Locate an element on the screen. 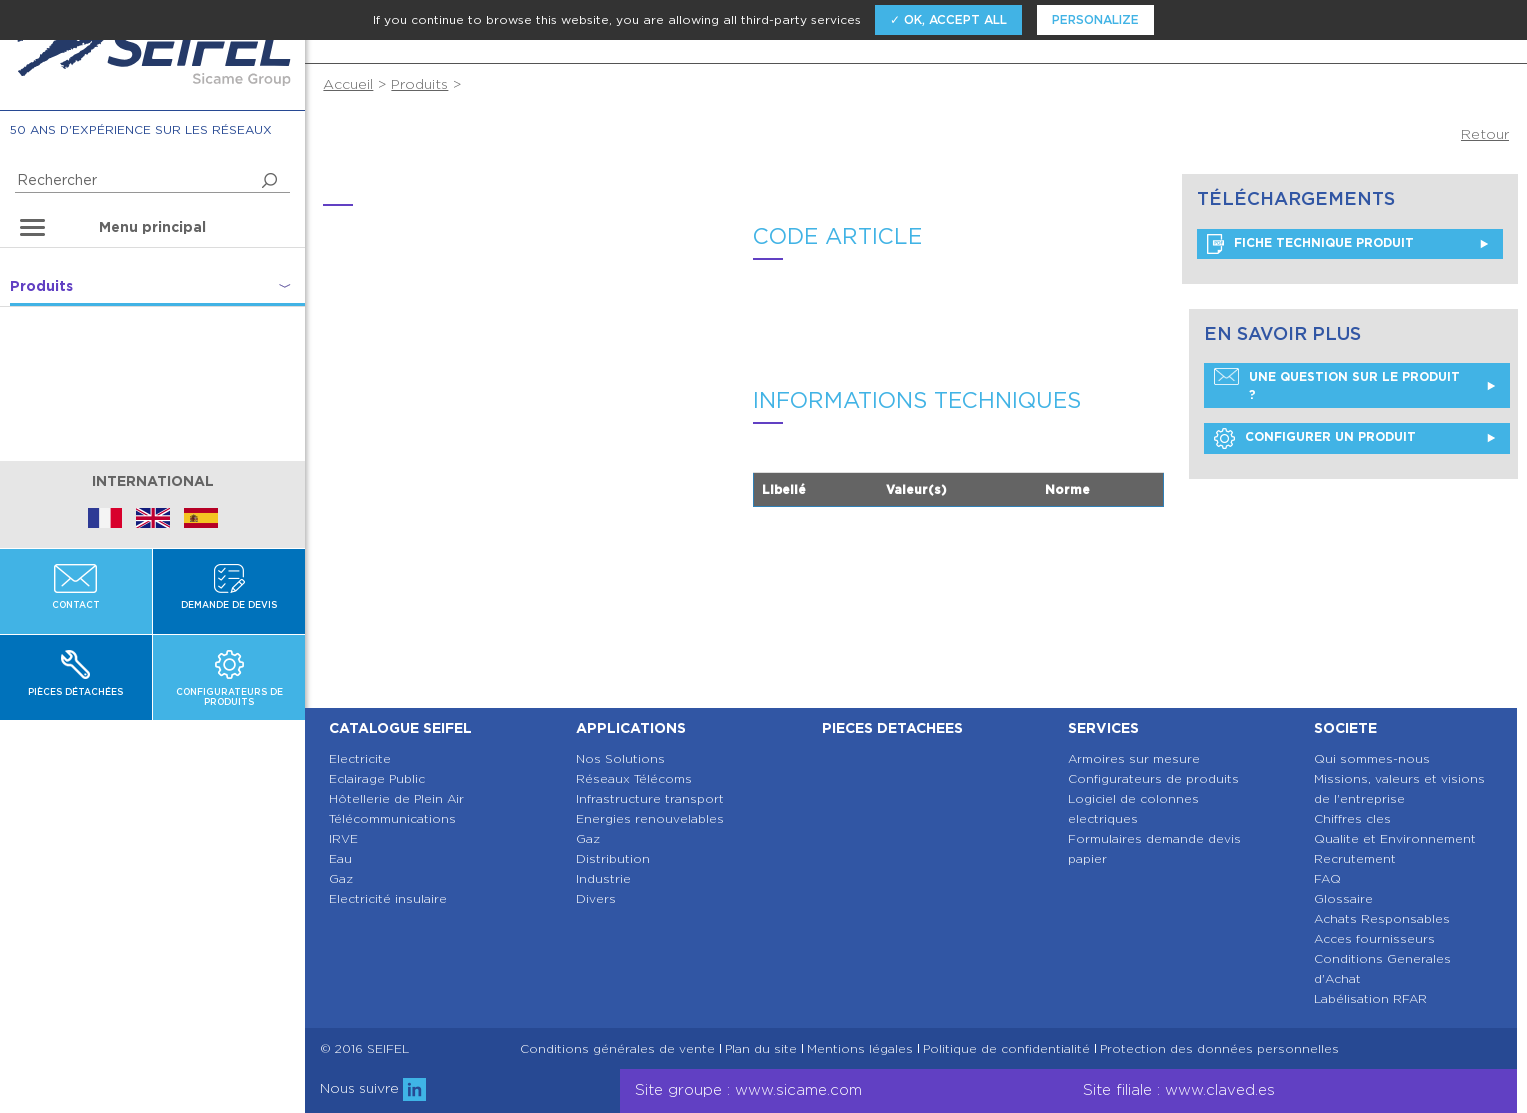  Nous suivre is located at coordinates (373, 1088).